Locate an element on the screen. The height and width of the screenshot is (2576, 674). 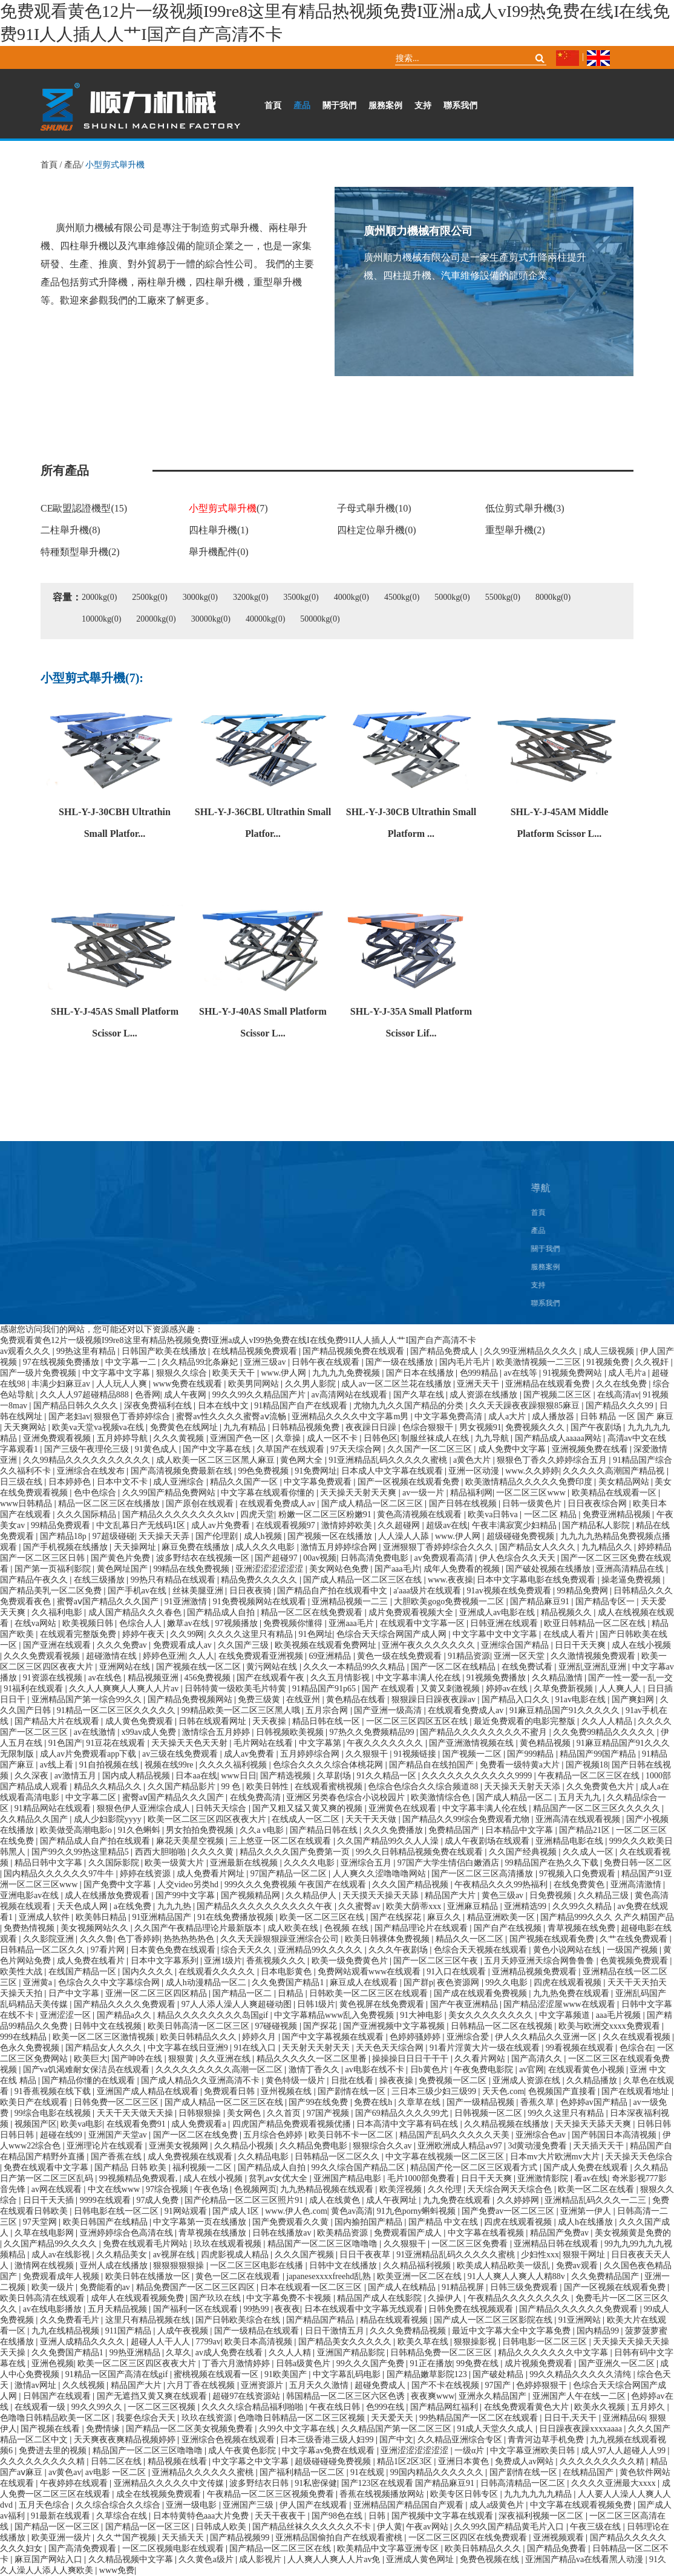
中文字幕av免费在线观看 is located at coordinates (329, 2450).